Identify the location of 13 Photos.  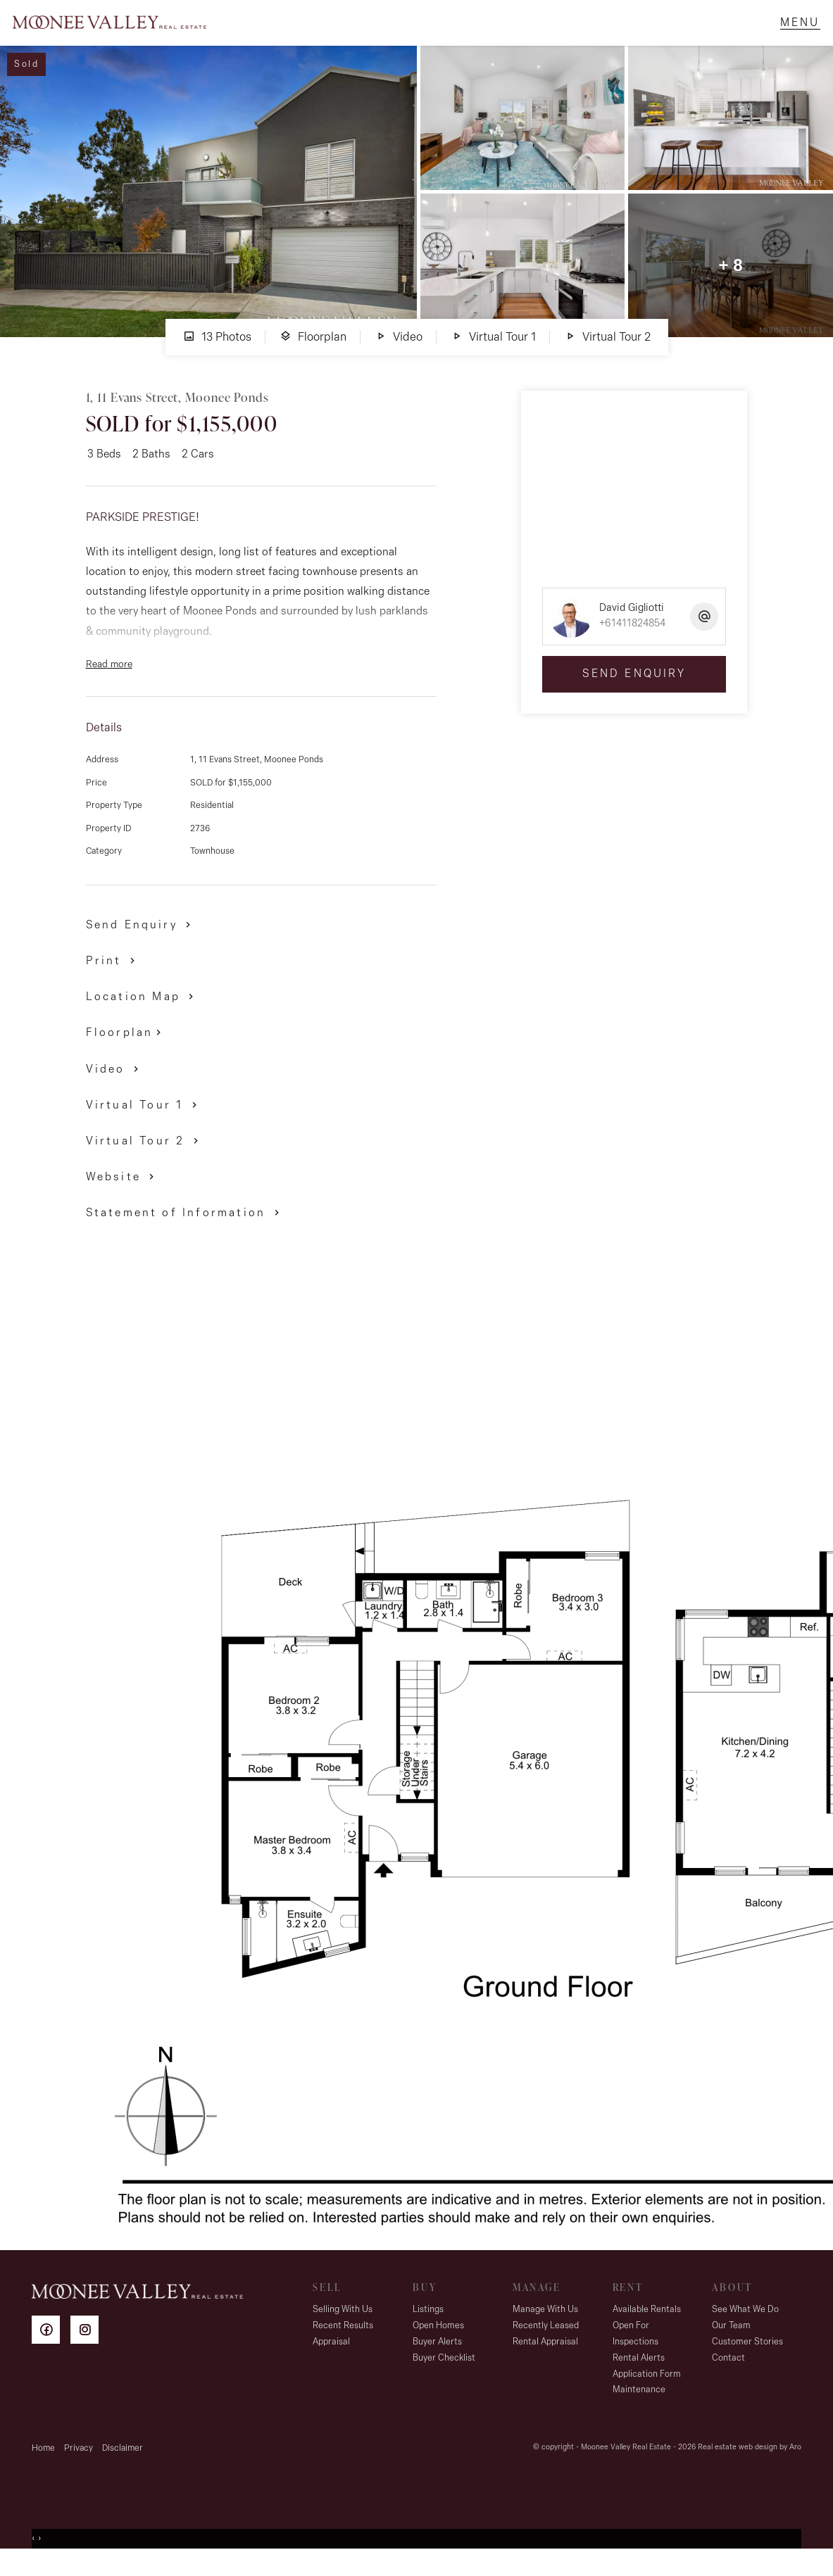
(217, 354).